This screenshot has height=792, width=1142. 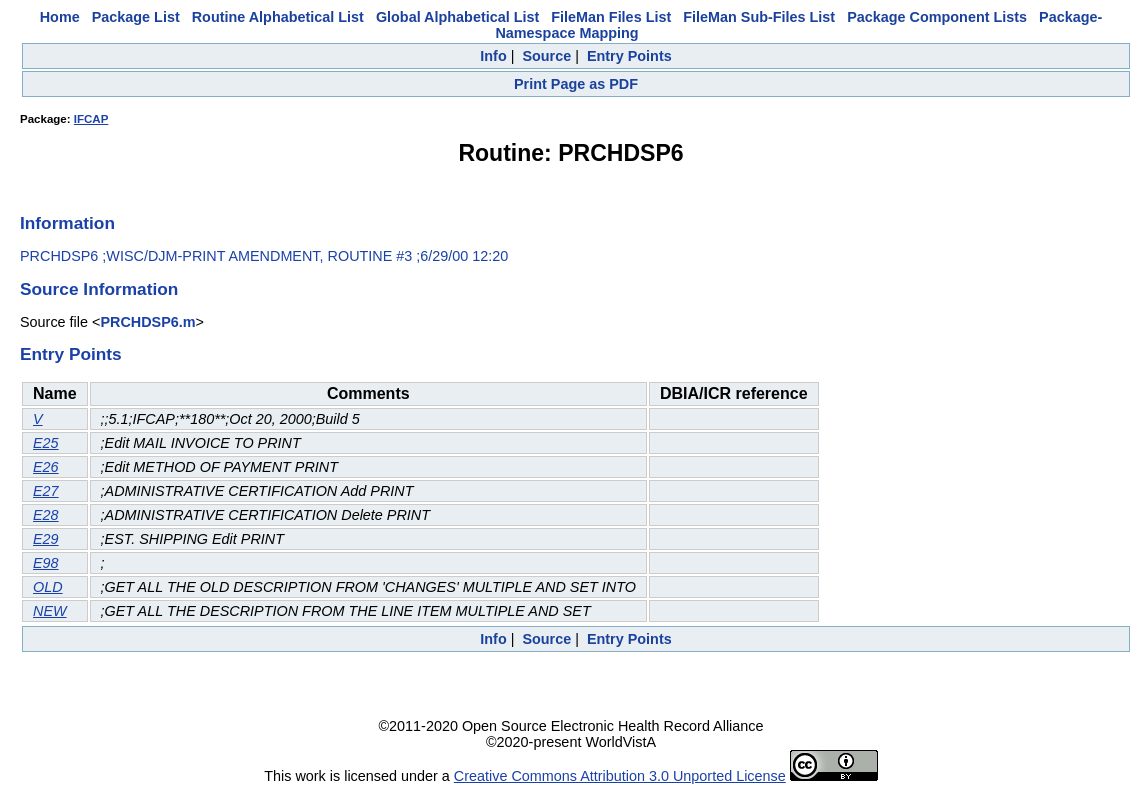 What do you see at coordinates (46, 563) in the screenshot?
I see `E98` at bounding box center [46, 563].